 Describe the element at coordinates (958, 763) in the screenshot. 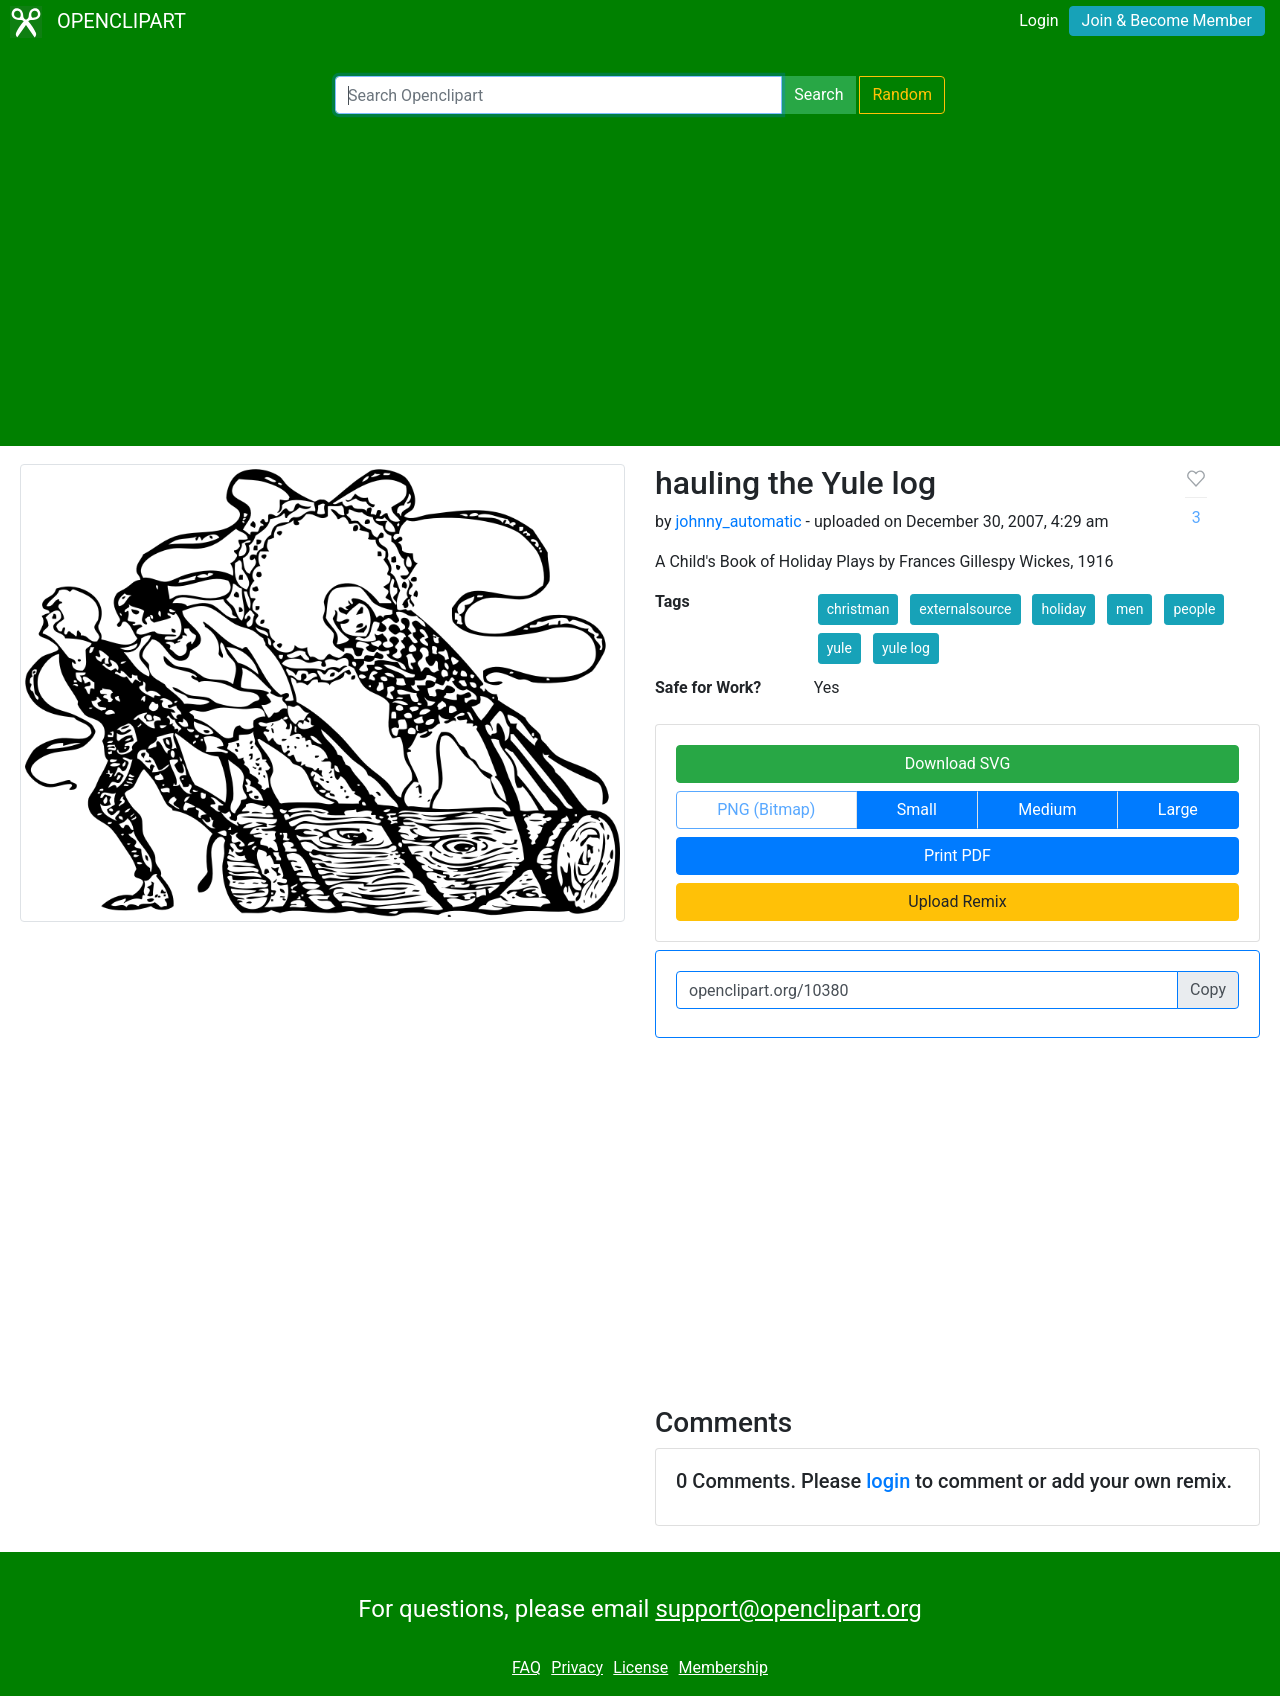

I see `Download SVG [button]` at that location.